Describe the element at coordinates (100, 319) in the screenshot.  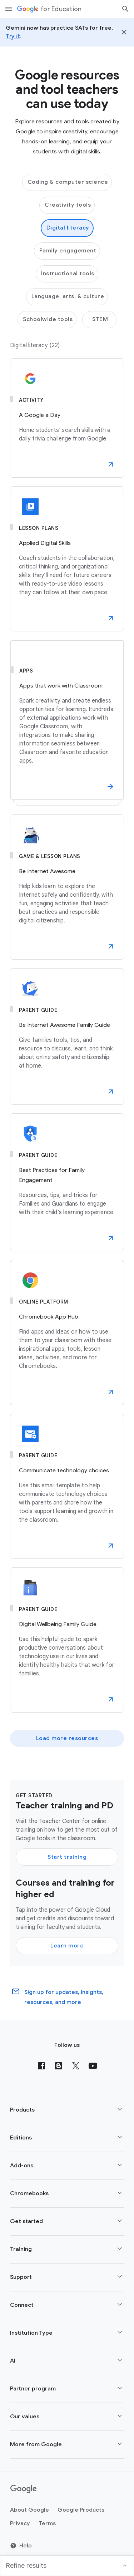
I see `STEM` at that location.